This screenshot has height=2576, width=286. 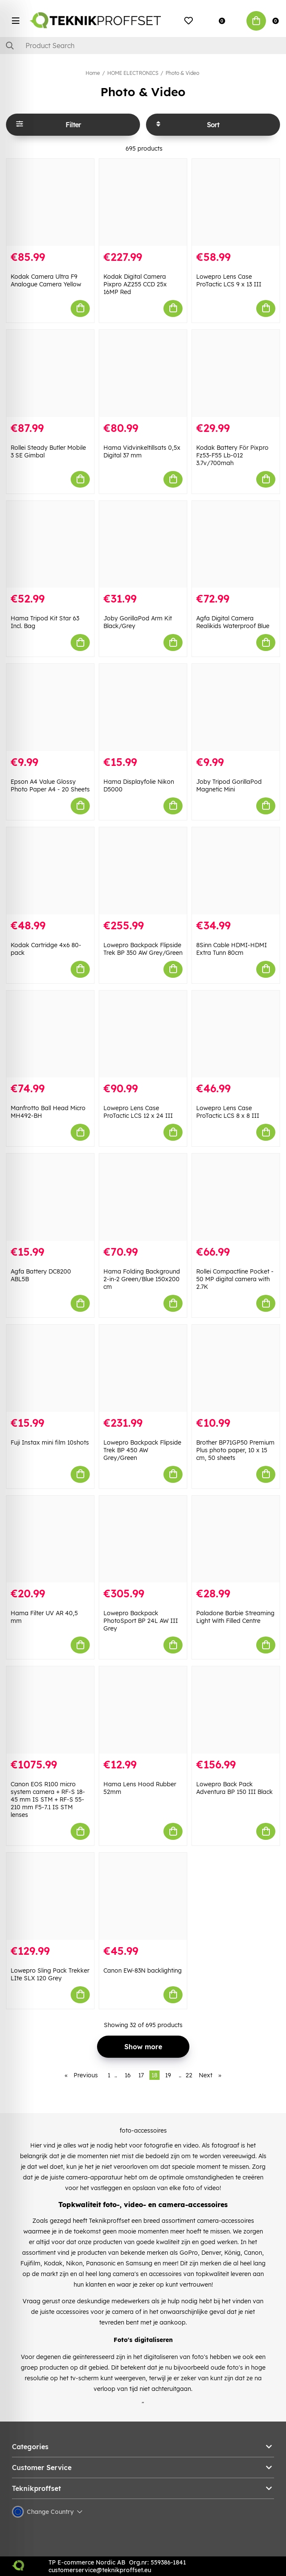 What do you see at coordinates (138, 1112) in the screenshot?
I see `Lowepro Lens Case ProTactic LCS 12 x 24 III` at bounding box center [138, 1112].